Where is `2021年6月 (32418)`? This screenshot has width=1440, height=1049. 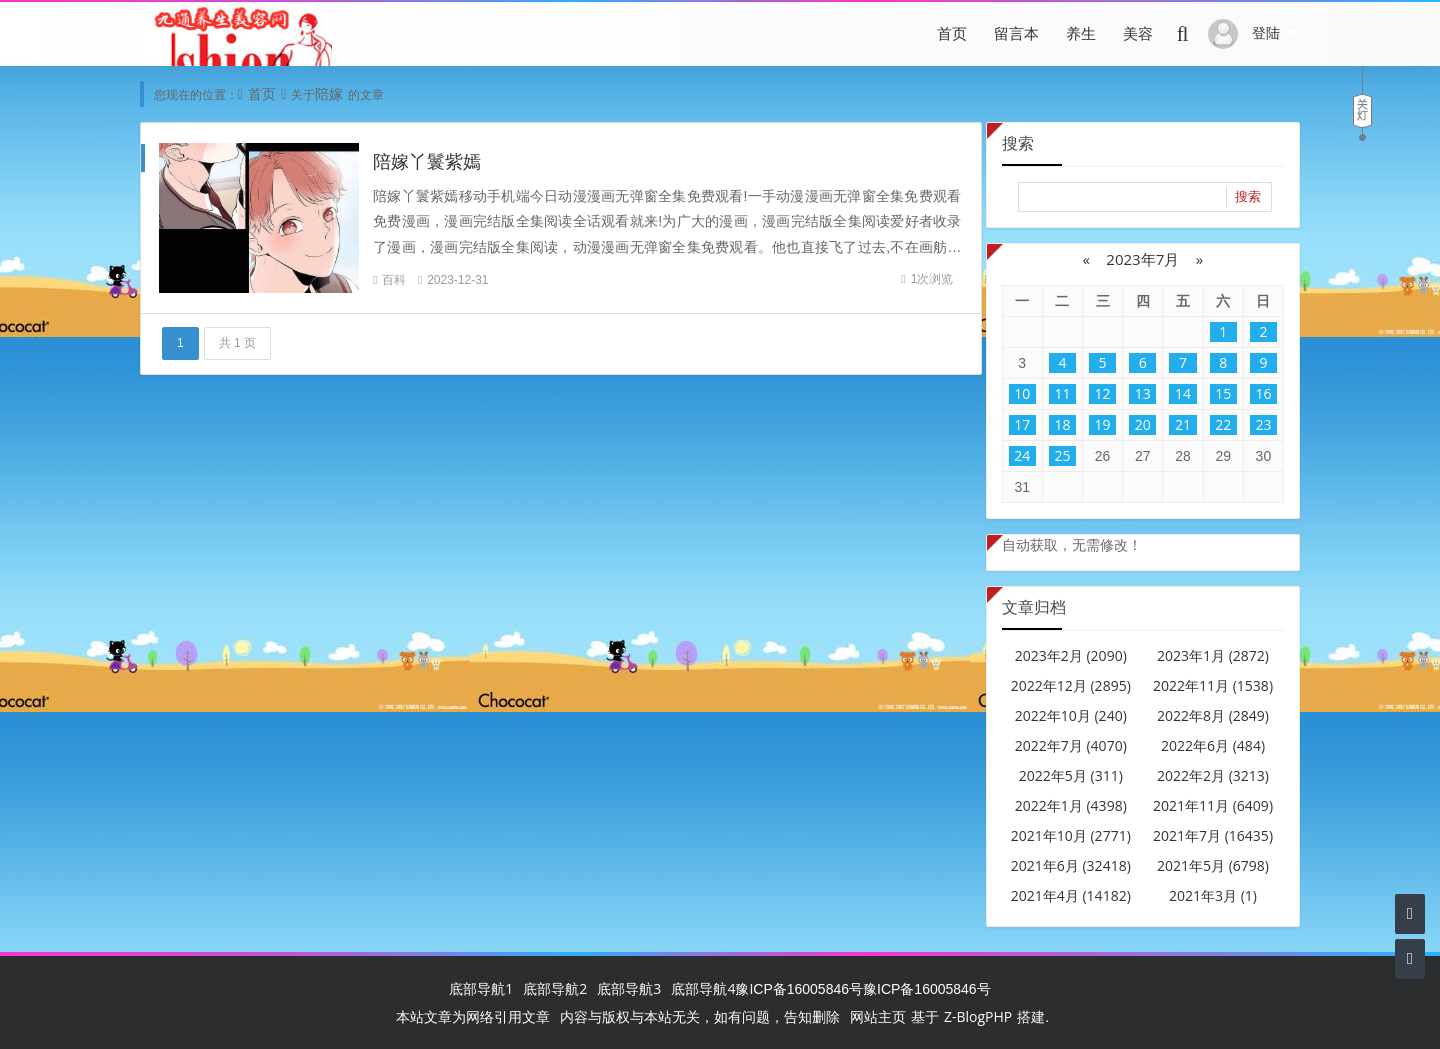
2021年6月 (32418) is located at coordinates (1071, 865).